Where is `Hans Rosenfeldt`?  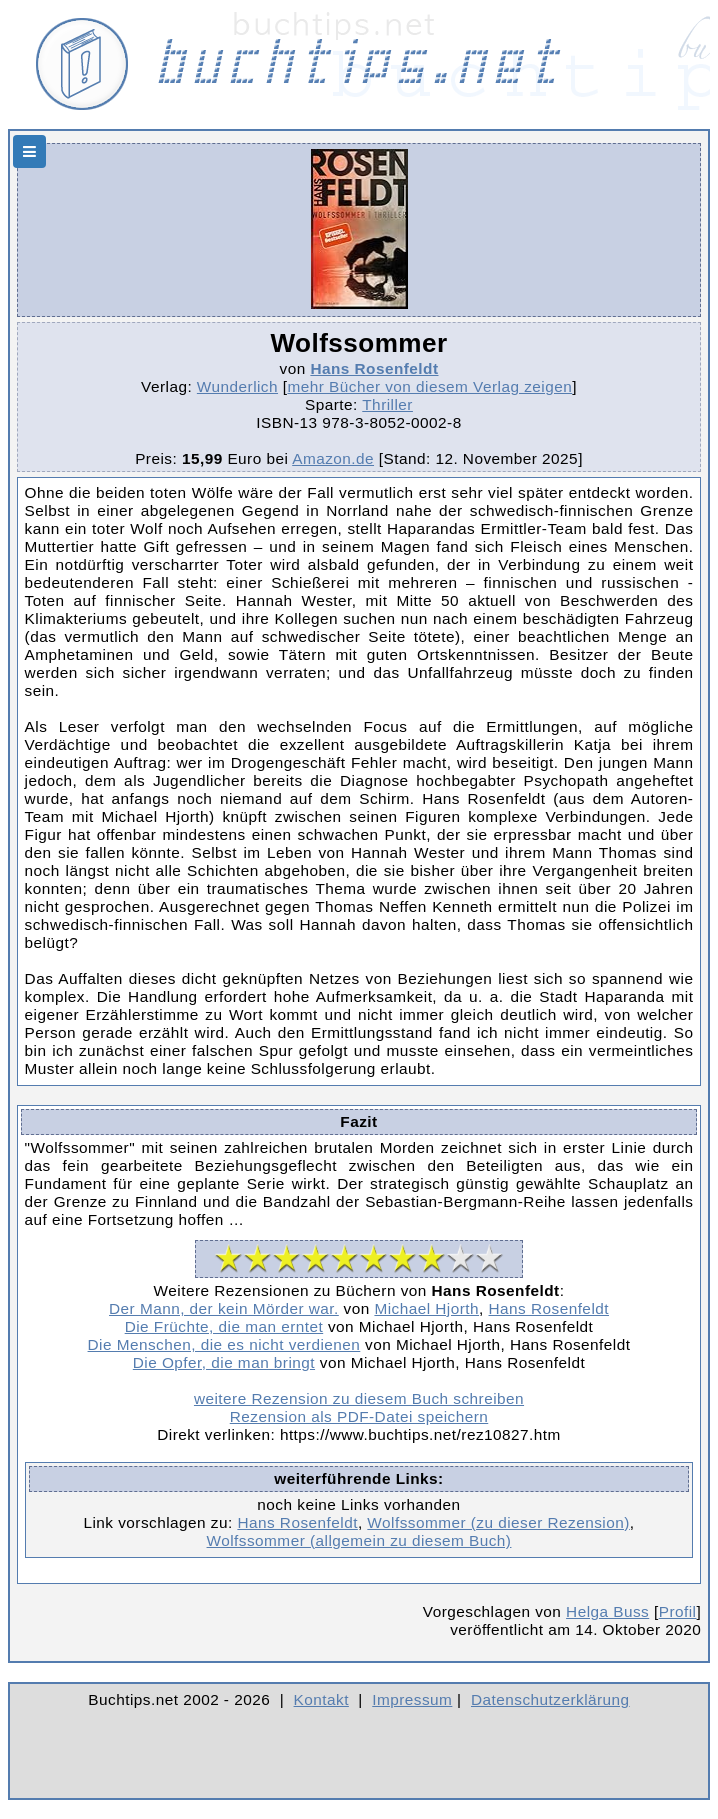
Hans Rosenfeldt is located at coordinates (374, 368).